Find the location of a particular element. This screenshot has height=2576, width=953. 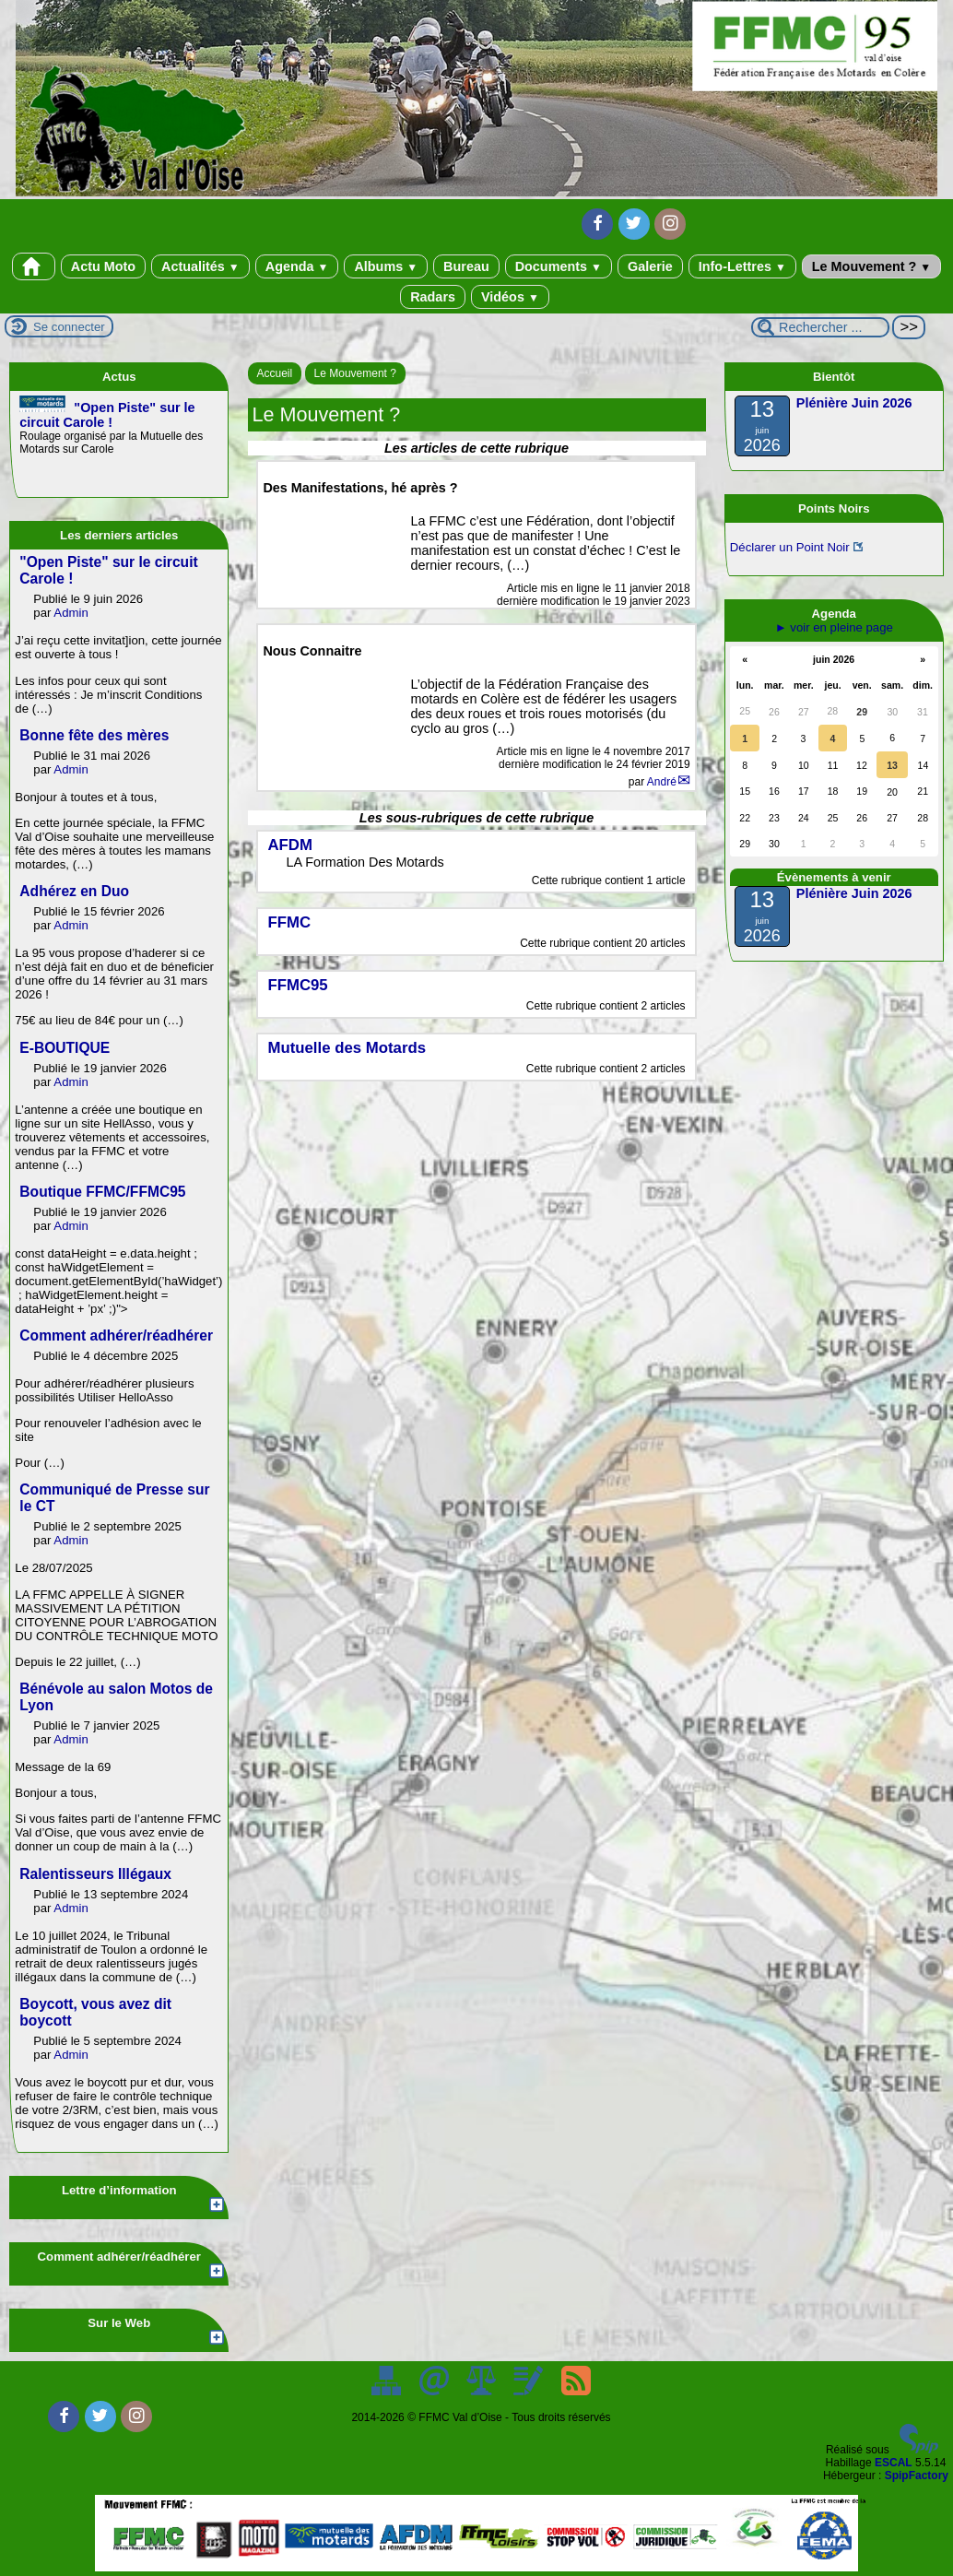

André is located at coordinates (662, 781).